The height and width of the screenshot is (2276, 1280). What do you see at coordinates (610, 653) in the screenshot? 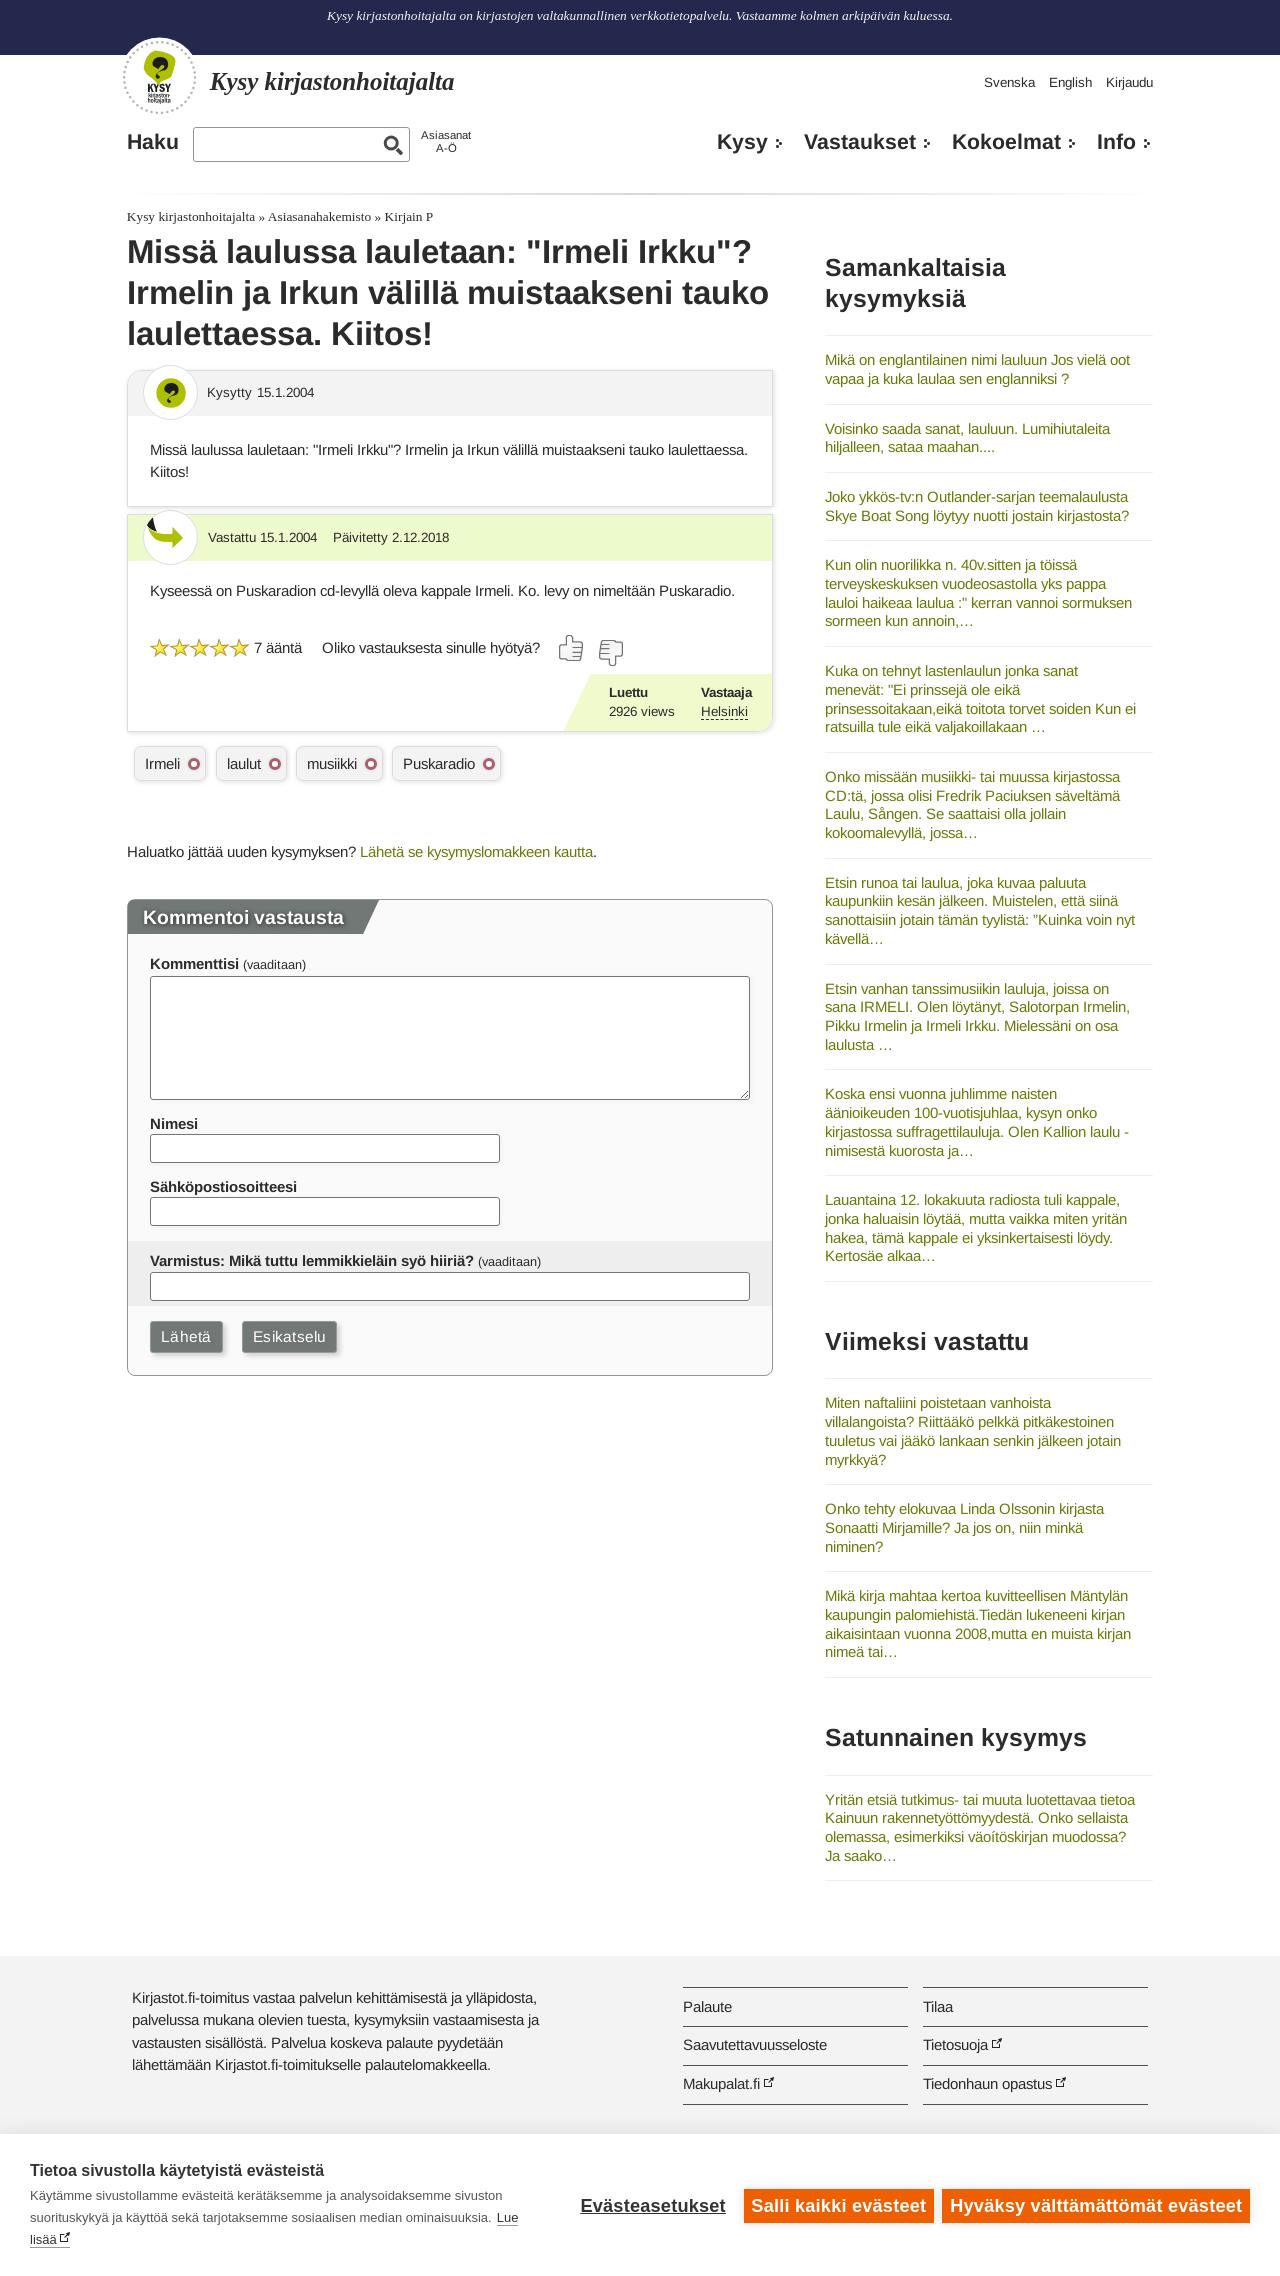
I see `[Äänestä ei]` at bounding box center [610, 653].